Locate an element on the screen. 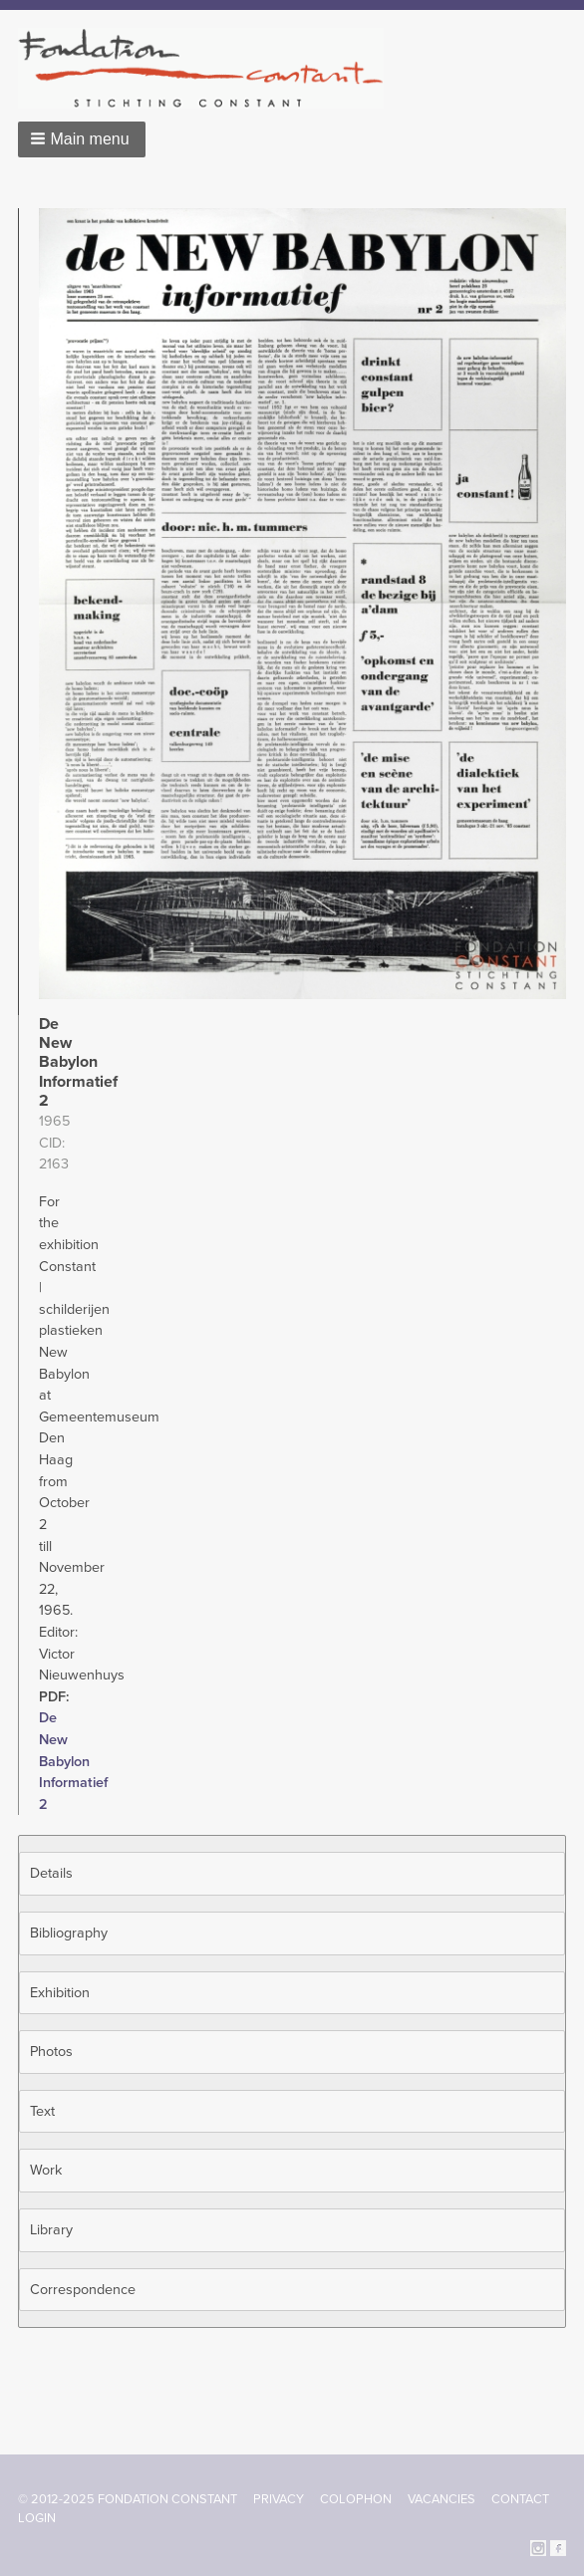  Colophon is located at coordinates (356, 2499).